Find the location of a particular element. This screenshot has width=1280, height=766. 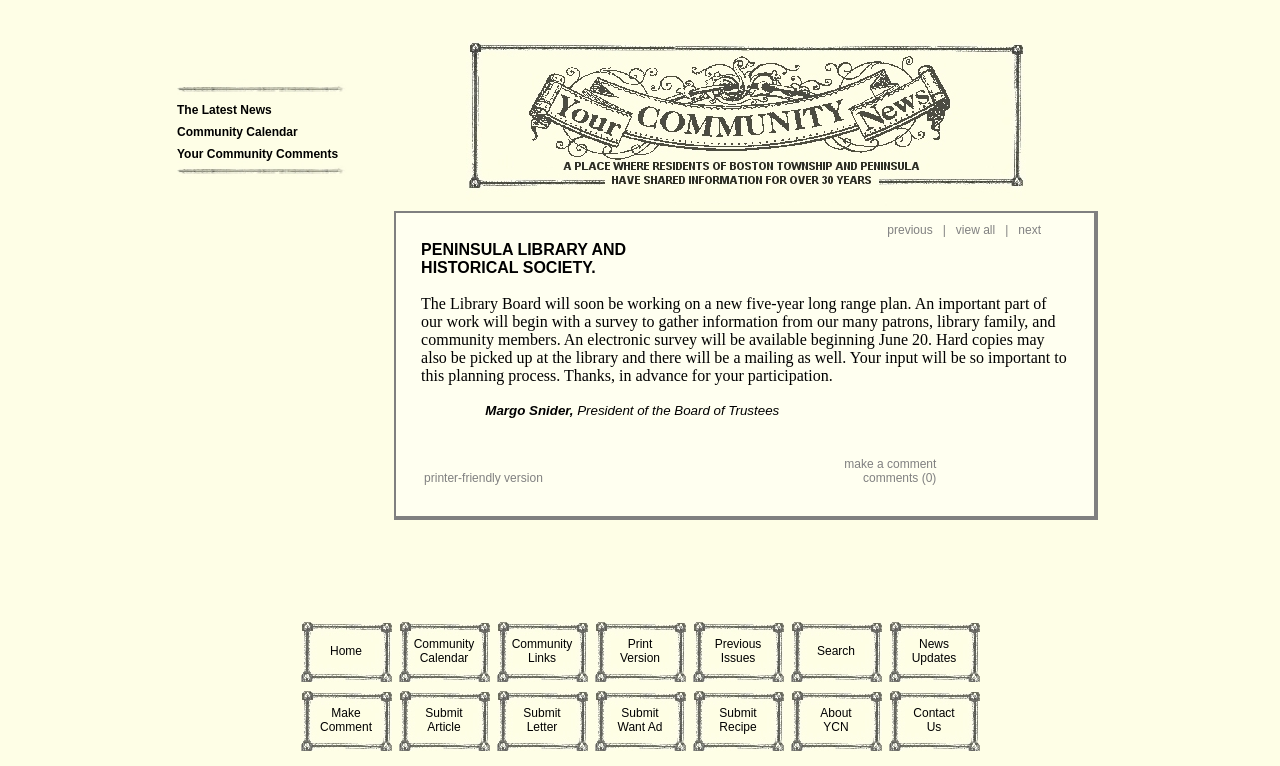

Search is located at coordinates (836, 651).